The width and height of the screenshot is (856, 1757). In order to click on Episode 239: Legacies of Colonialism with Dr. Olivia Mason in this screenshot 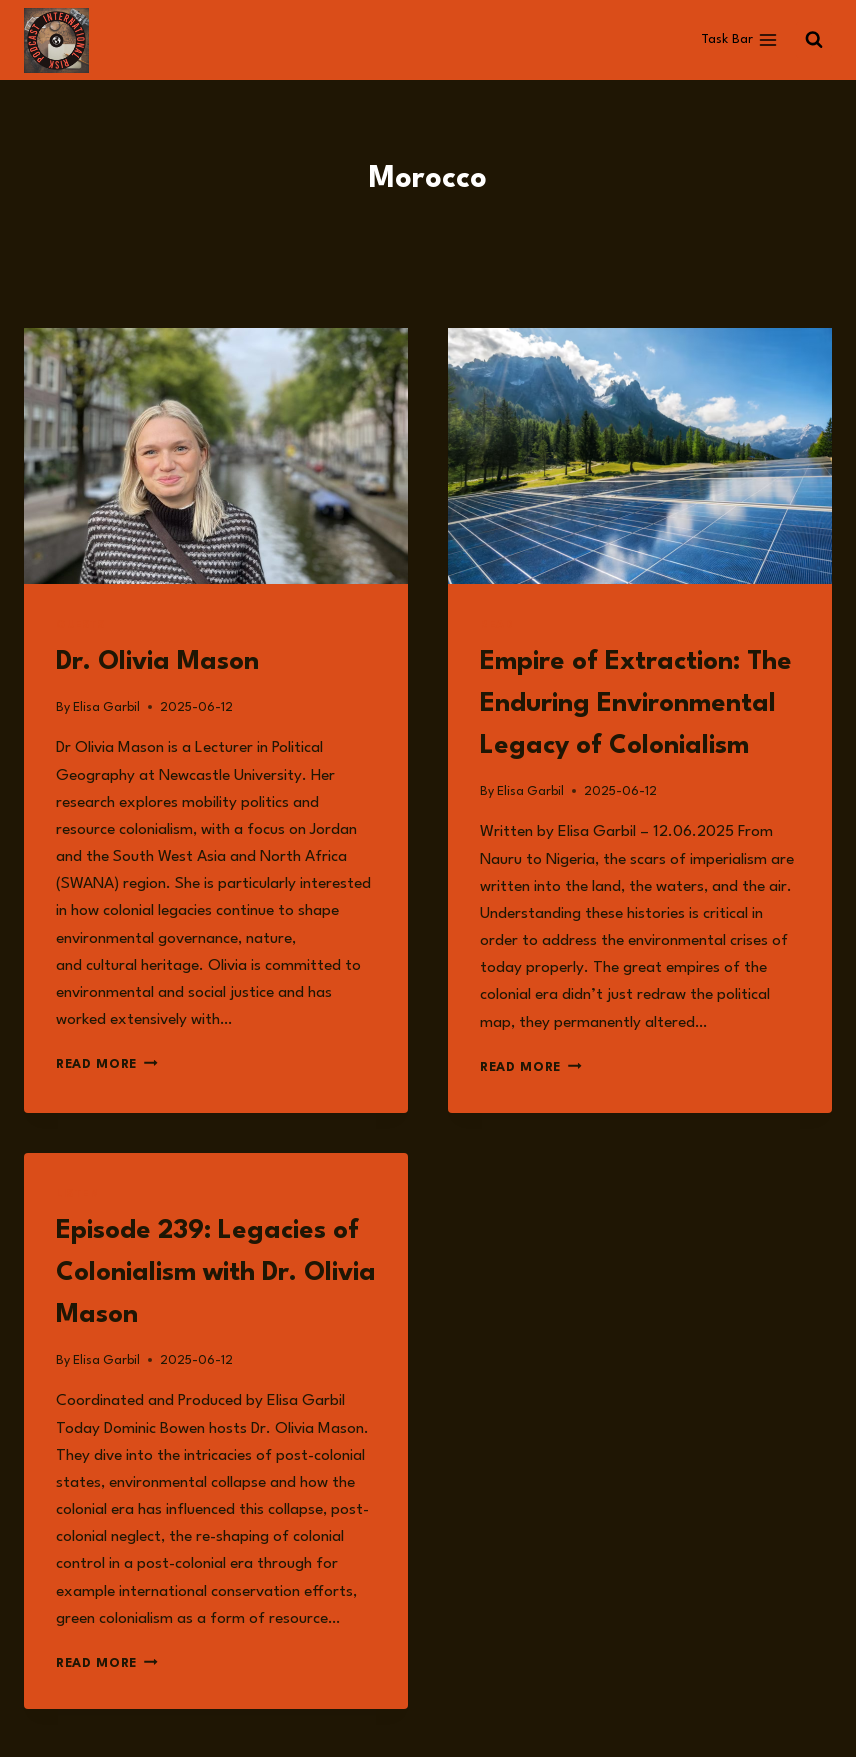, I will do `click(216, 1273)`.